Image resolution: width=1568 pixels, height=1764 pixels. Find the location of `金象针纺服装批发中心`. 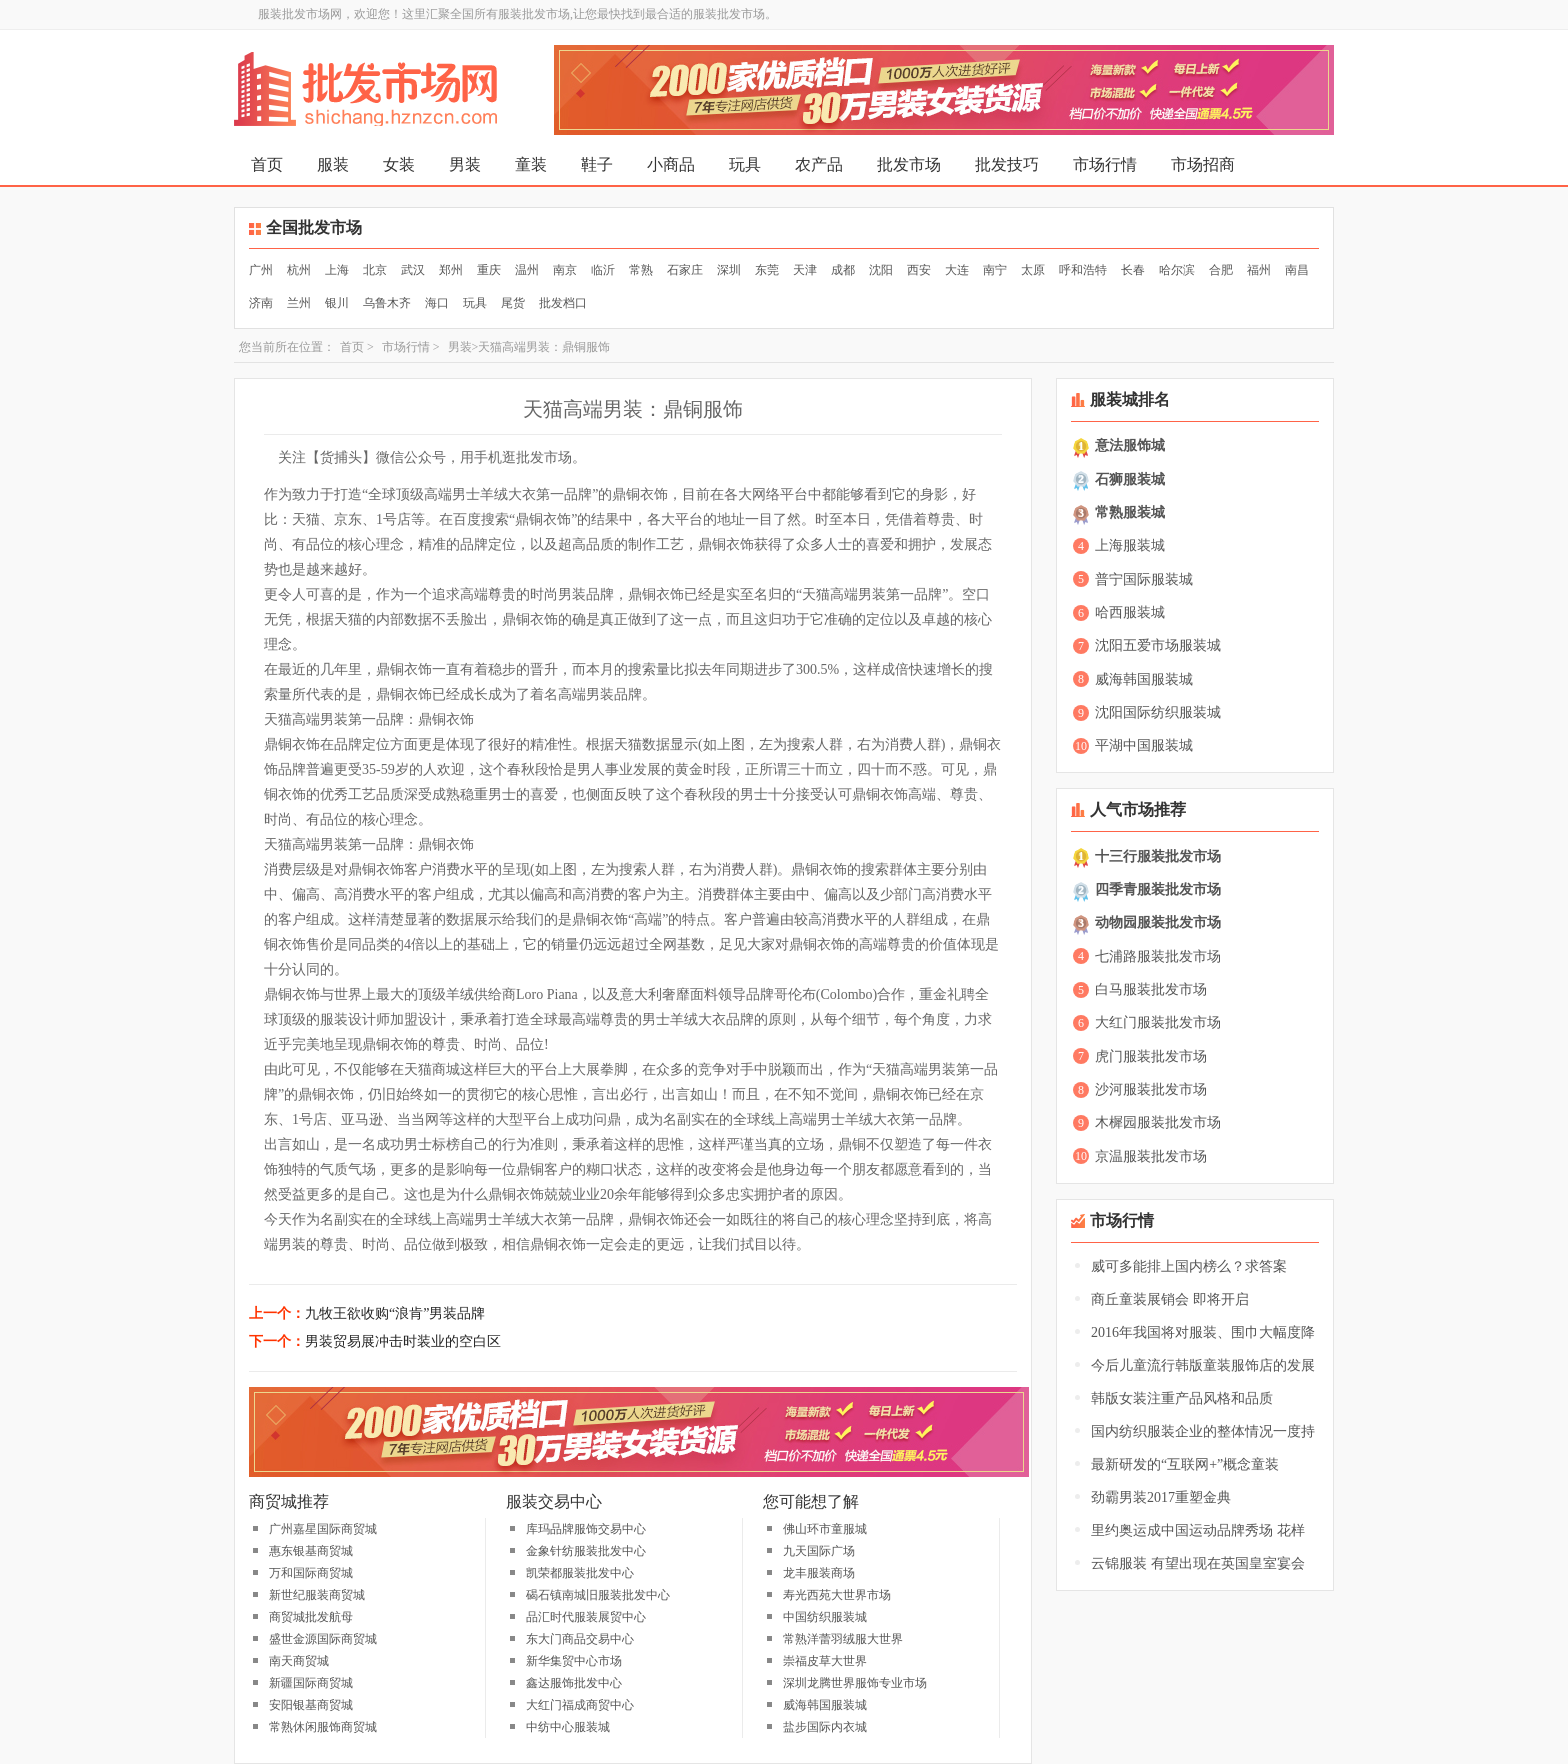

金象针纺服装批发中心 is located at coordinates (586, 1551).